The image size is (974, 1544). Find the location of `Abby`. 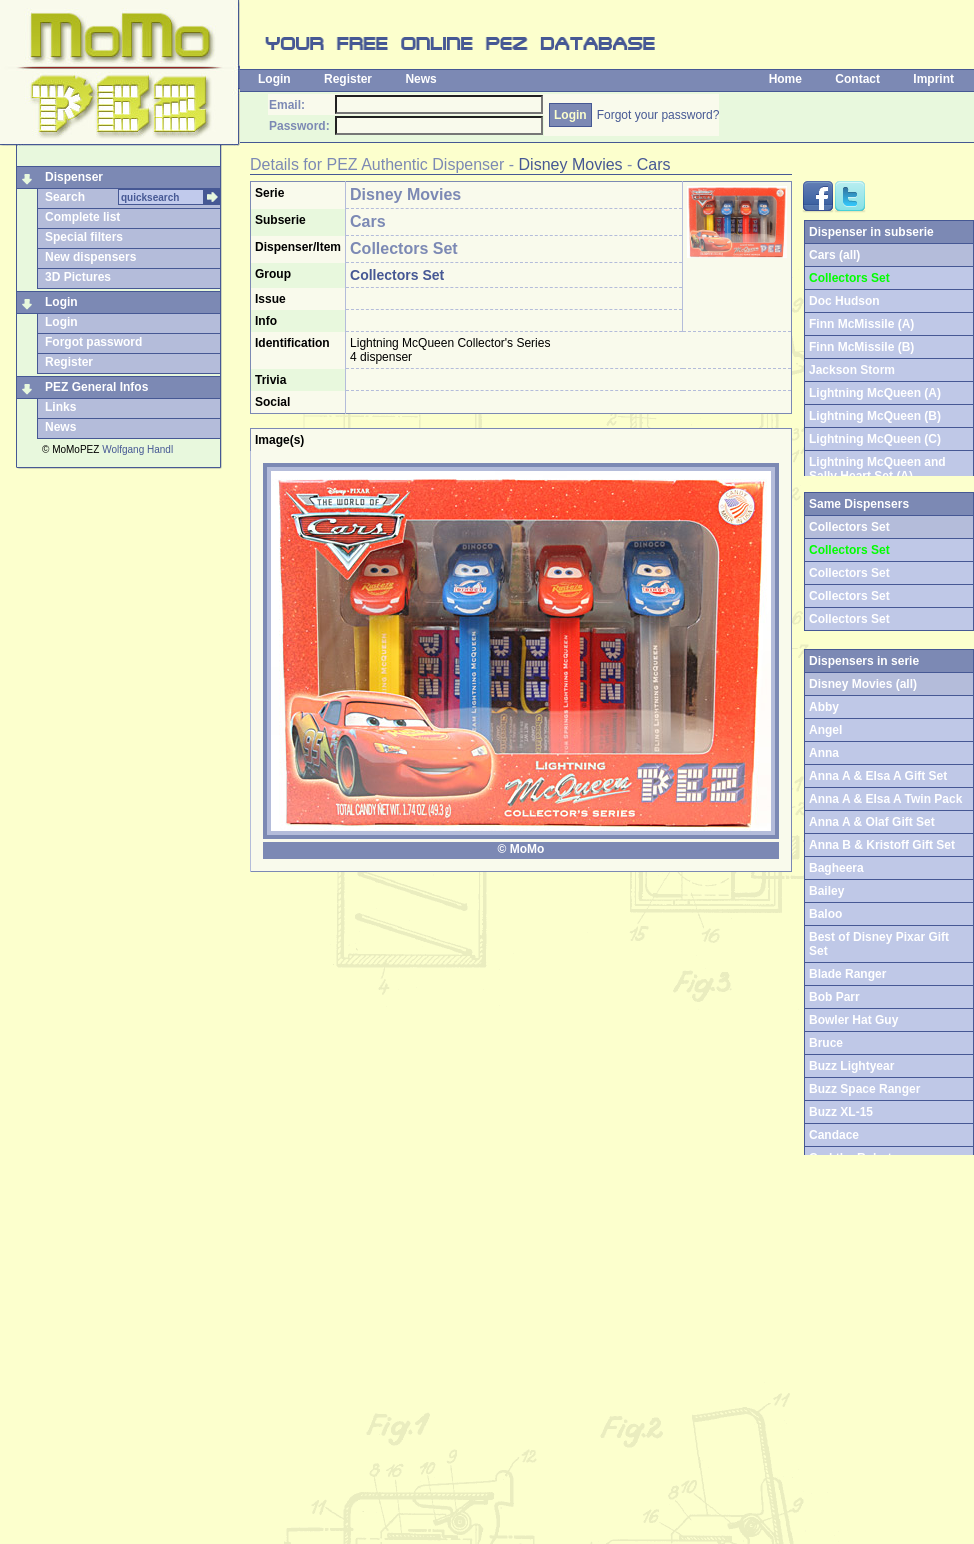

Abby is located at coordinates (824, 707).